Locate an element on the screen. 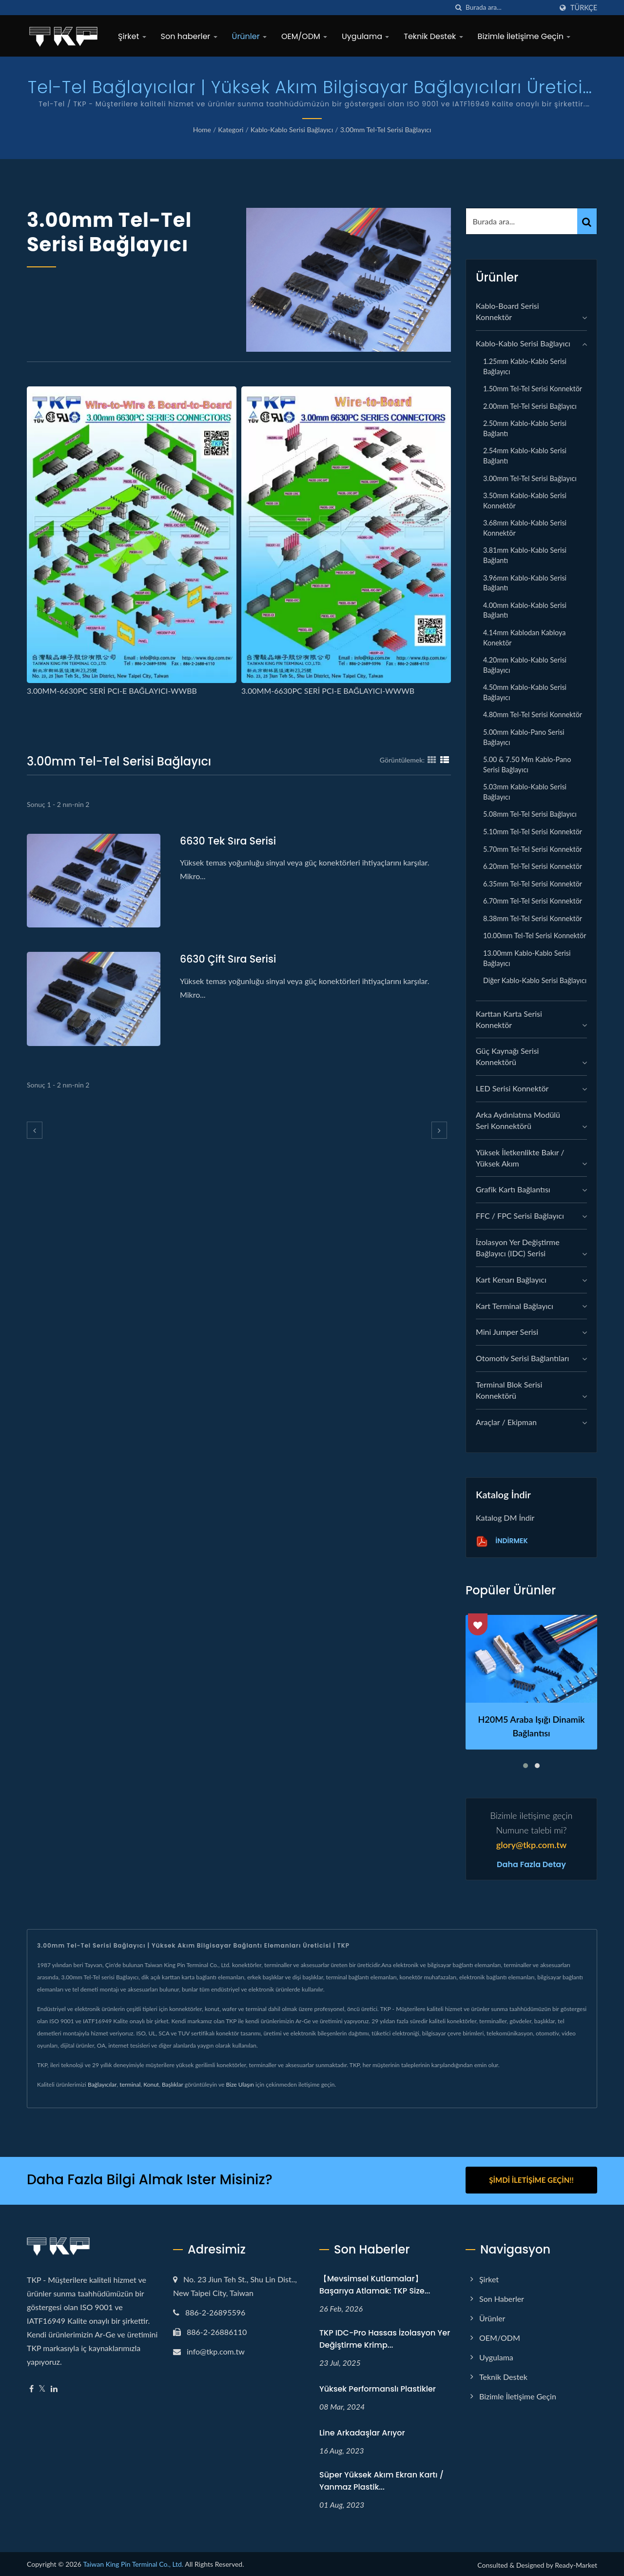 The width and height of the screenshot is (624, 2576). [prev] is located at coordinates (34, 1130).